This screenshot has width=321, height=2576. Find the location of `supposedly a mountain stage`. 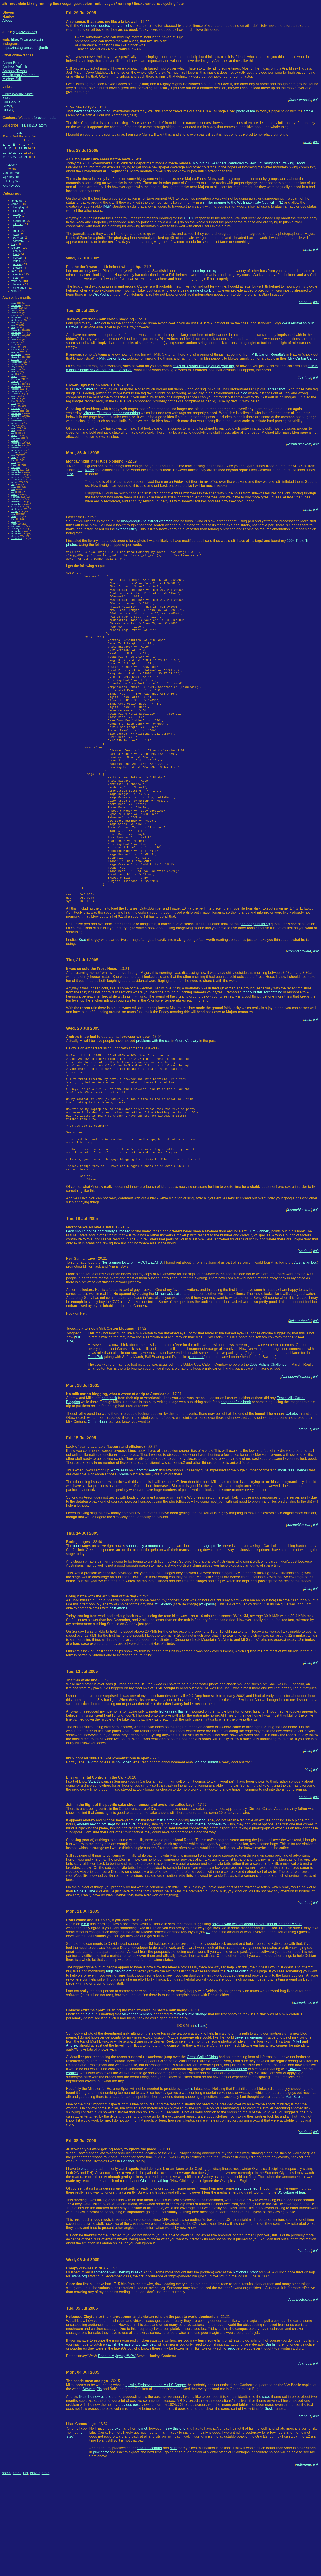

supposedly a mountain stage is located at coordinates (149, 1639).